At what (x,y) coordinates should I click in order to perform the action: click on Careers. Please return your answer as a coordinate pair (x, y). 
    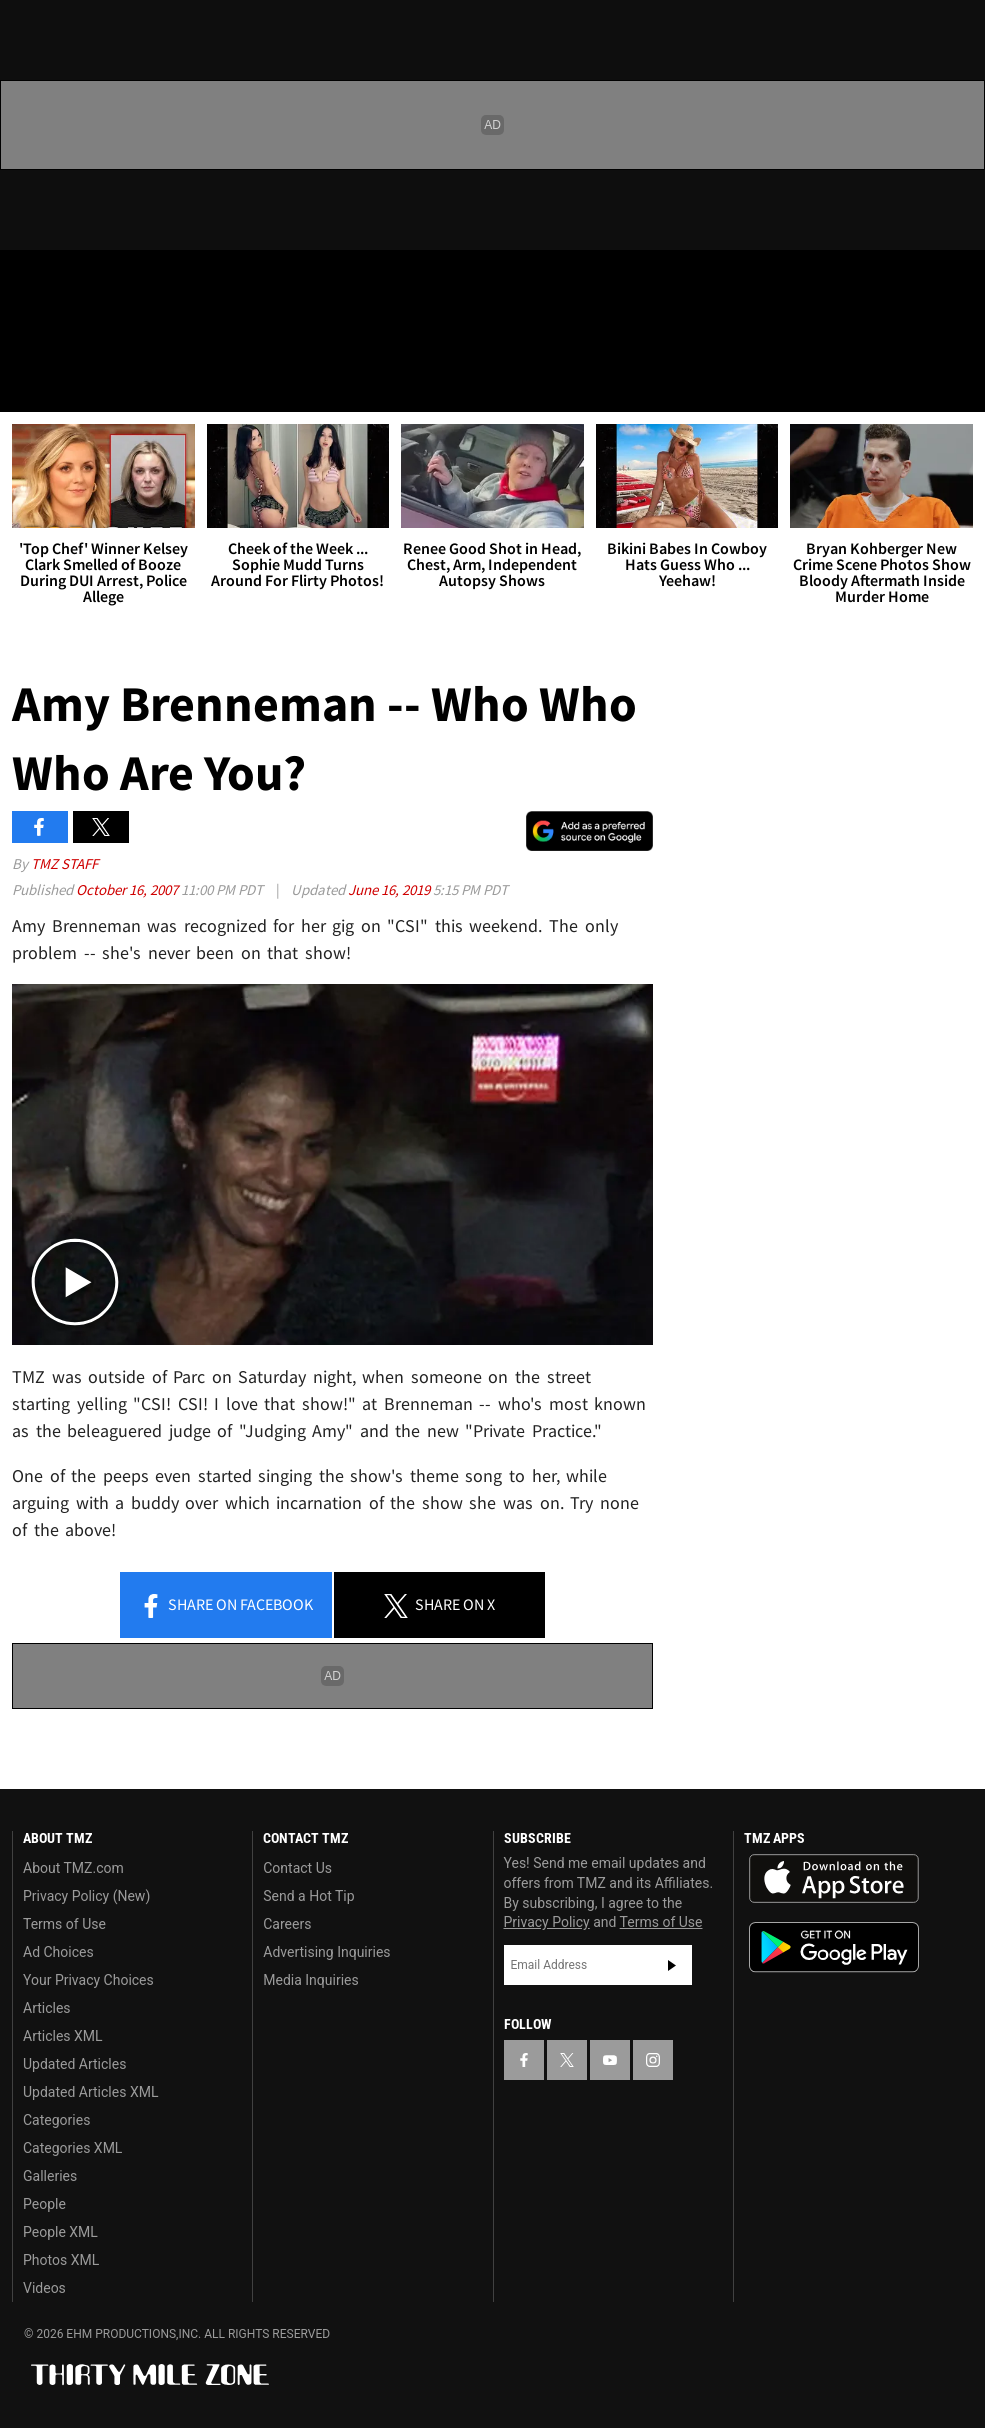
    Looking at the image, I should click on (287, 1924).